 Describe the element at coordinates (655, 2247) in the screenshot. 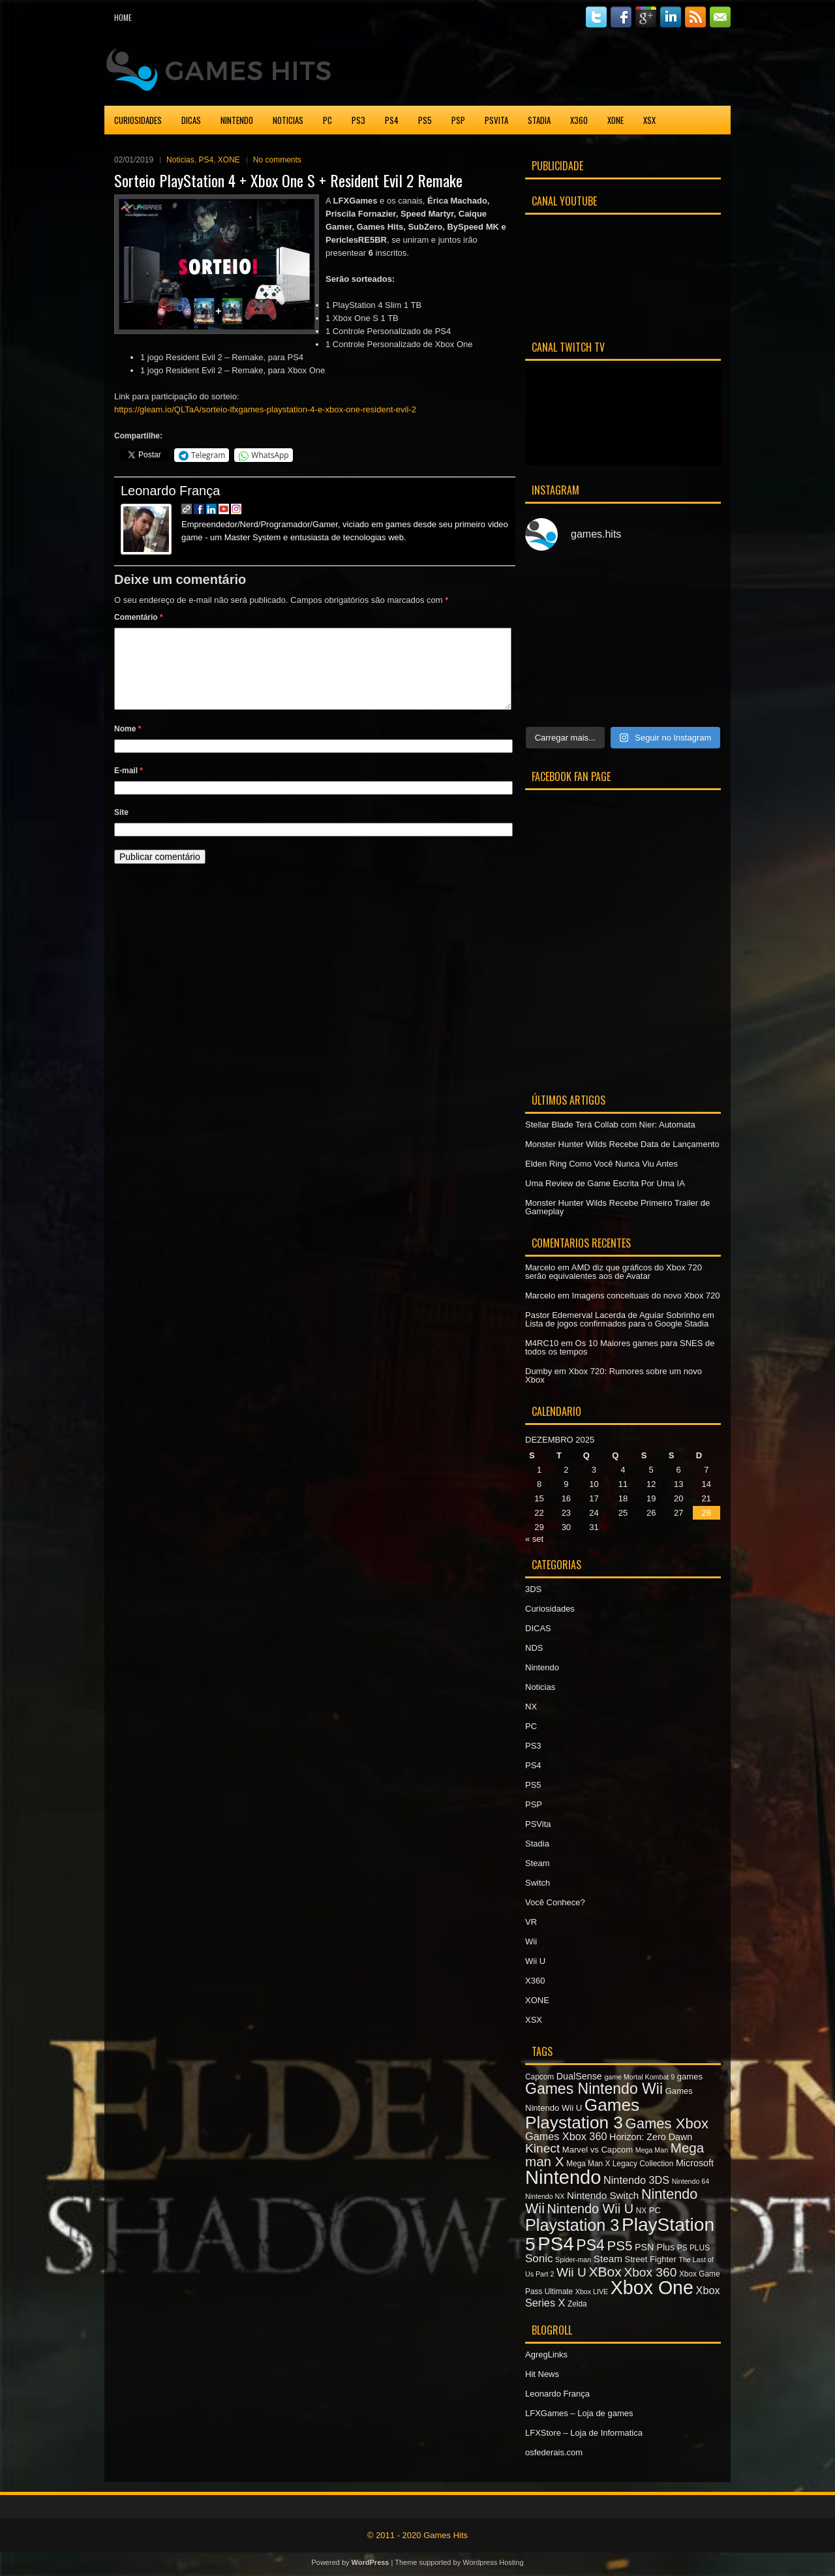

I see `PSN Plus [PSN Plus (9 itens)]` at that location.